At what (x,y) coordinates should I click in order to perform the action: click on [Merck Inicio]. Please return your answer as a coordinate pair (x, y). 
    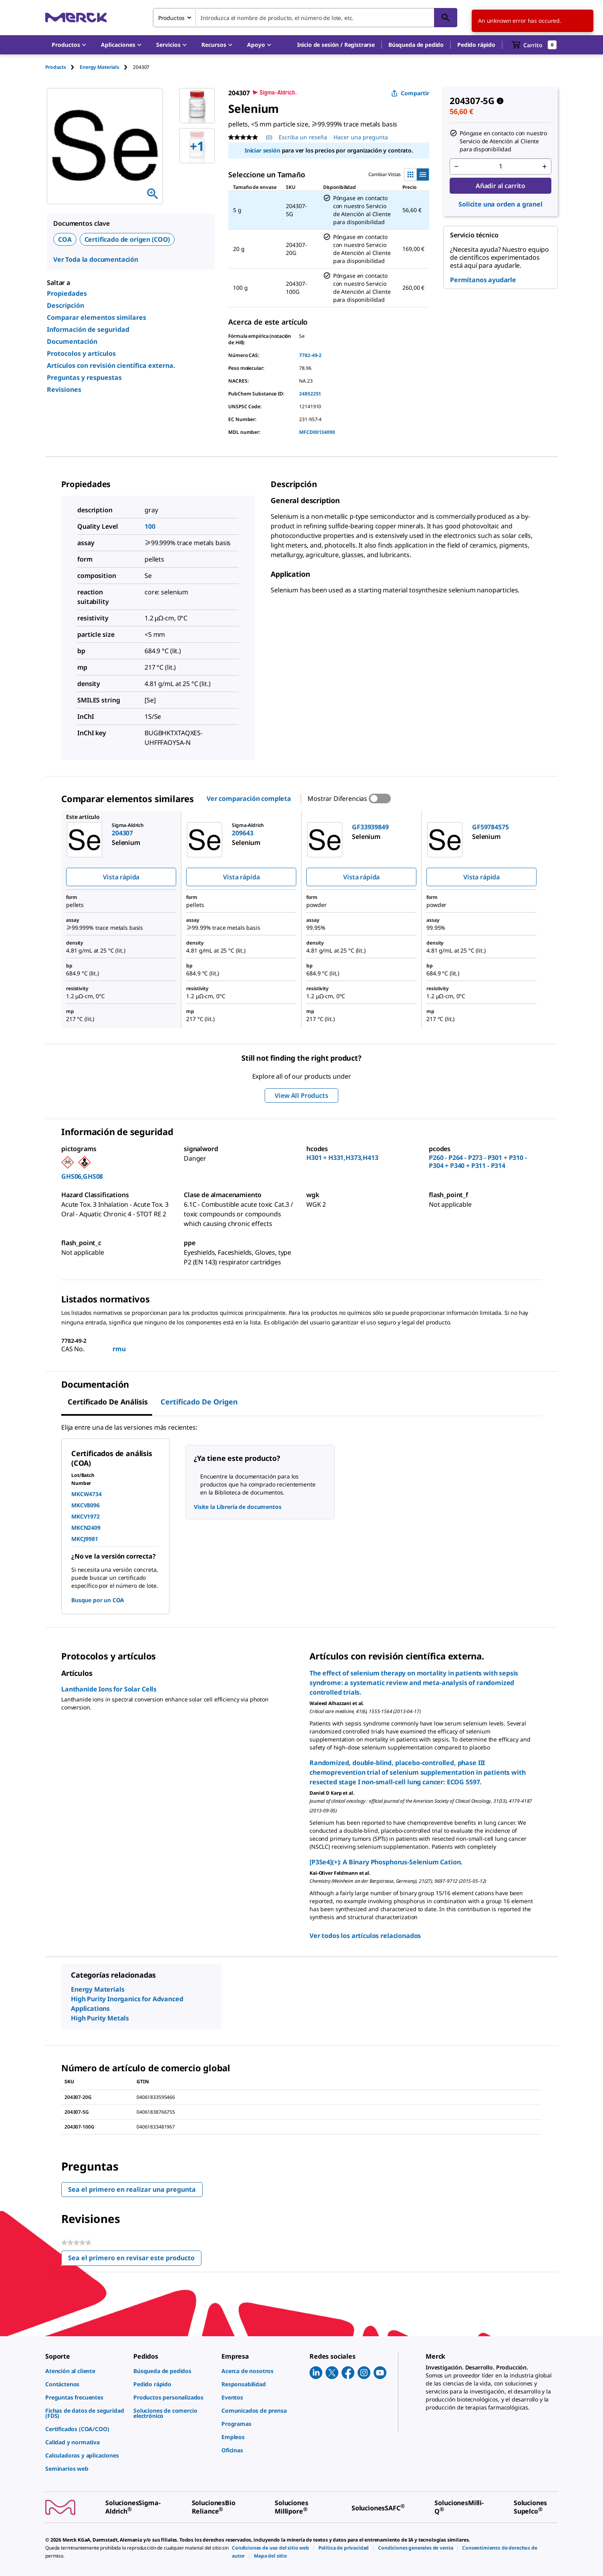
    Looking at the image, I should click on (76, 17).